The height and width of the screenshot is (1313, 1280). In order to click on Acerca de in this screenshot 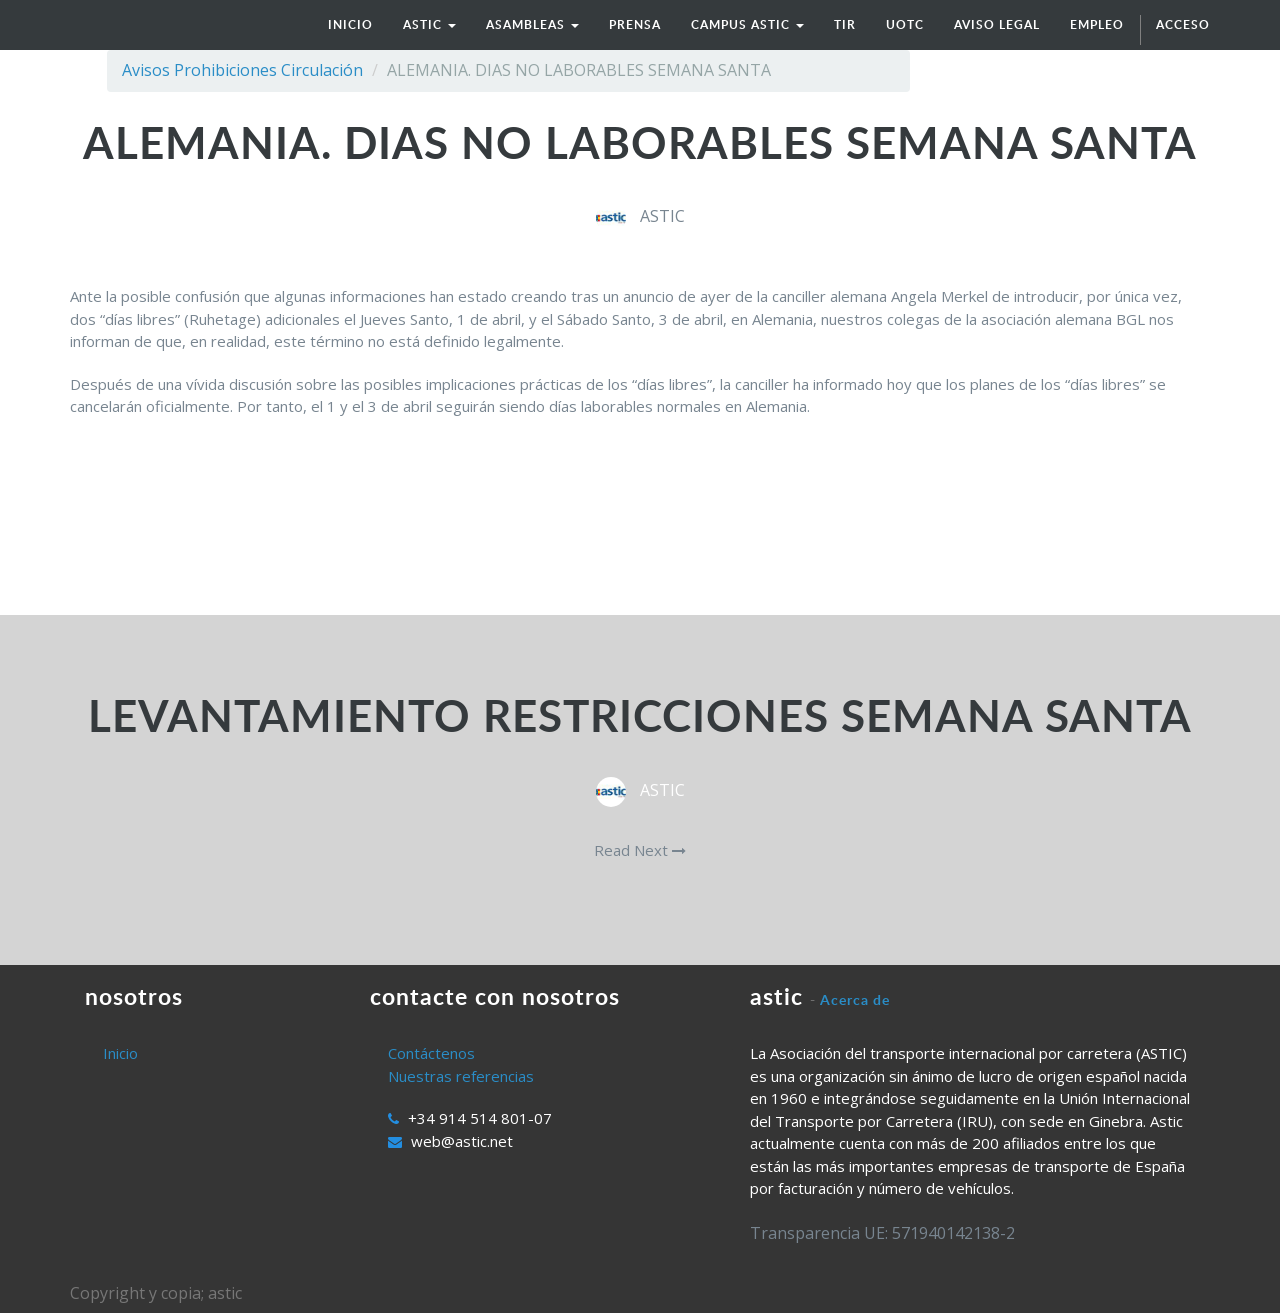, I will do `click(855, 999)`.